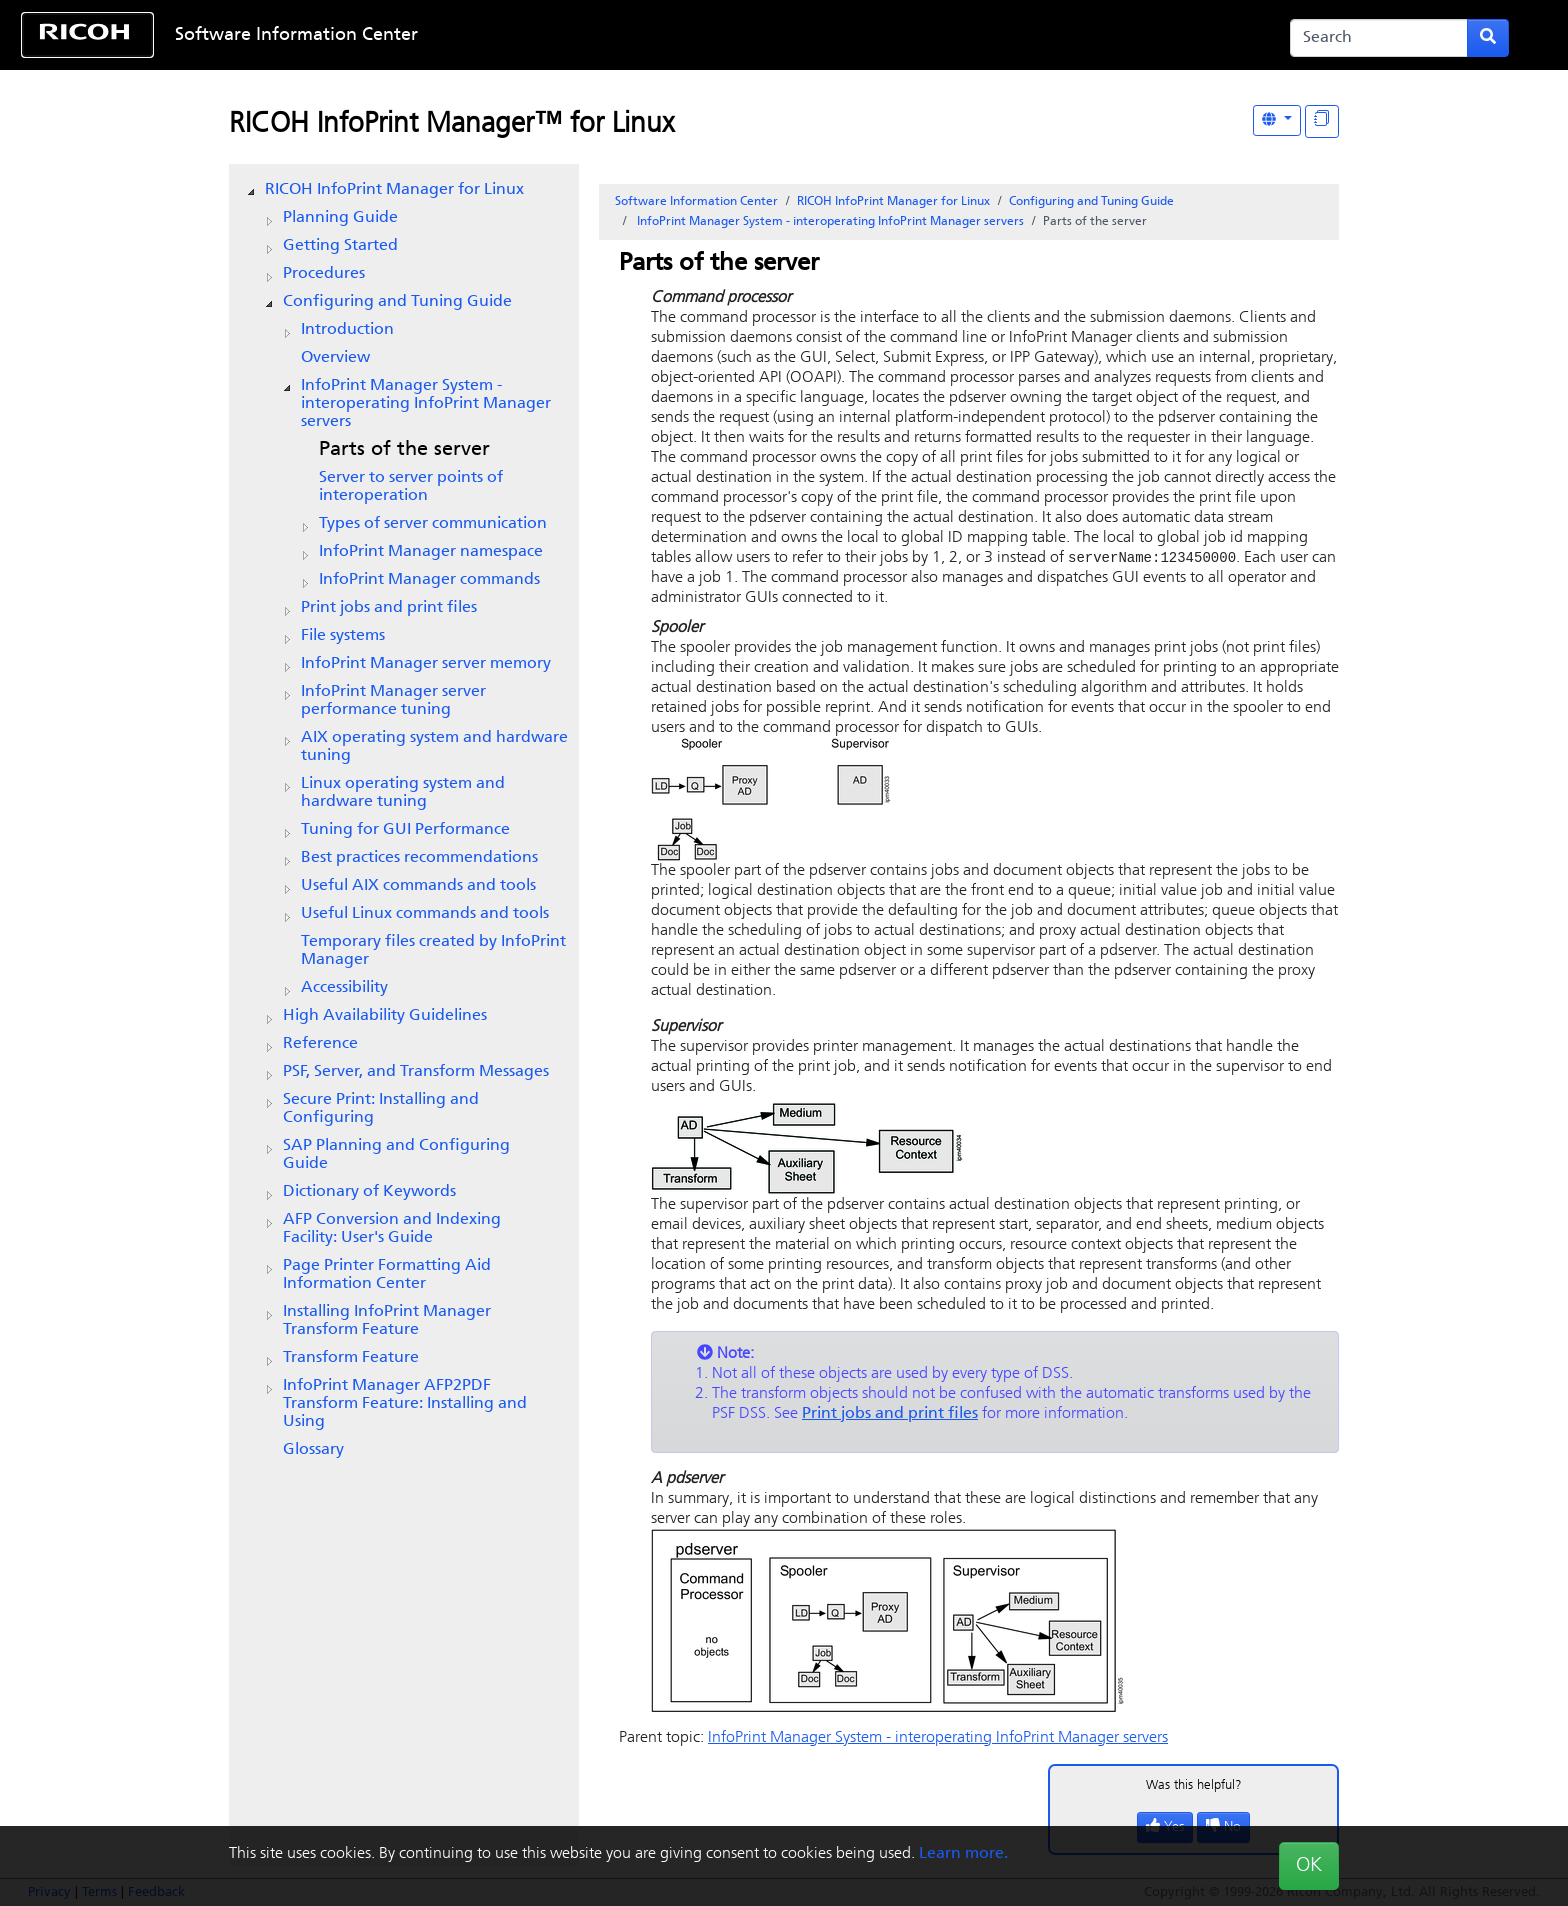  What do you see at coordinates (431, 552) in the screenshot?
I see `namespace` at bounding box center [431, 552].